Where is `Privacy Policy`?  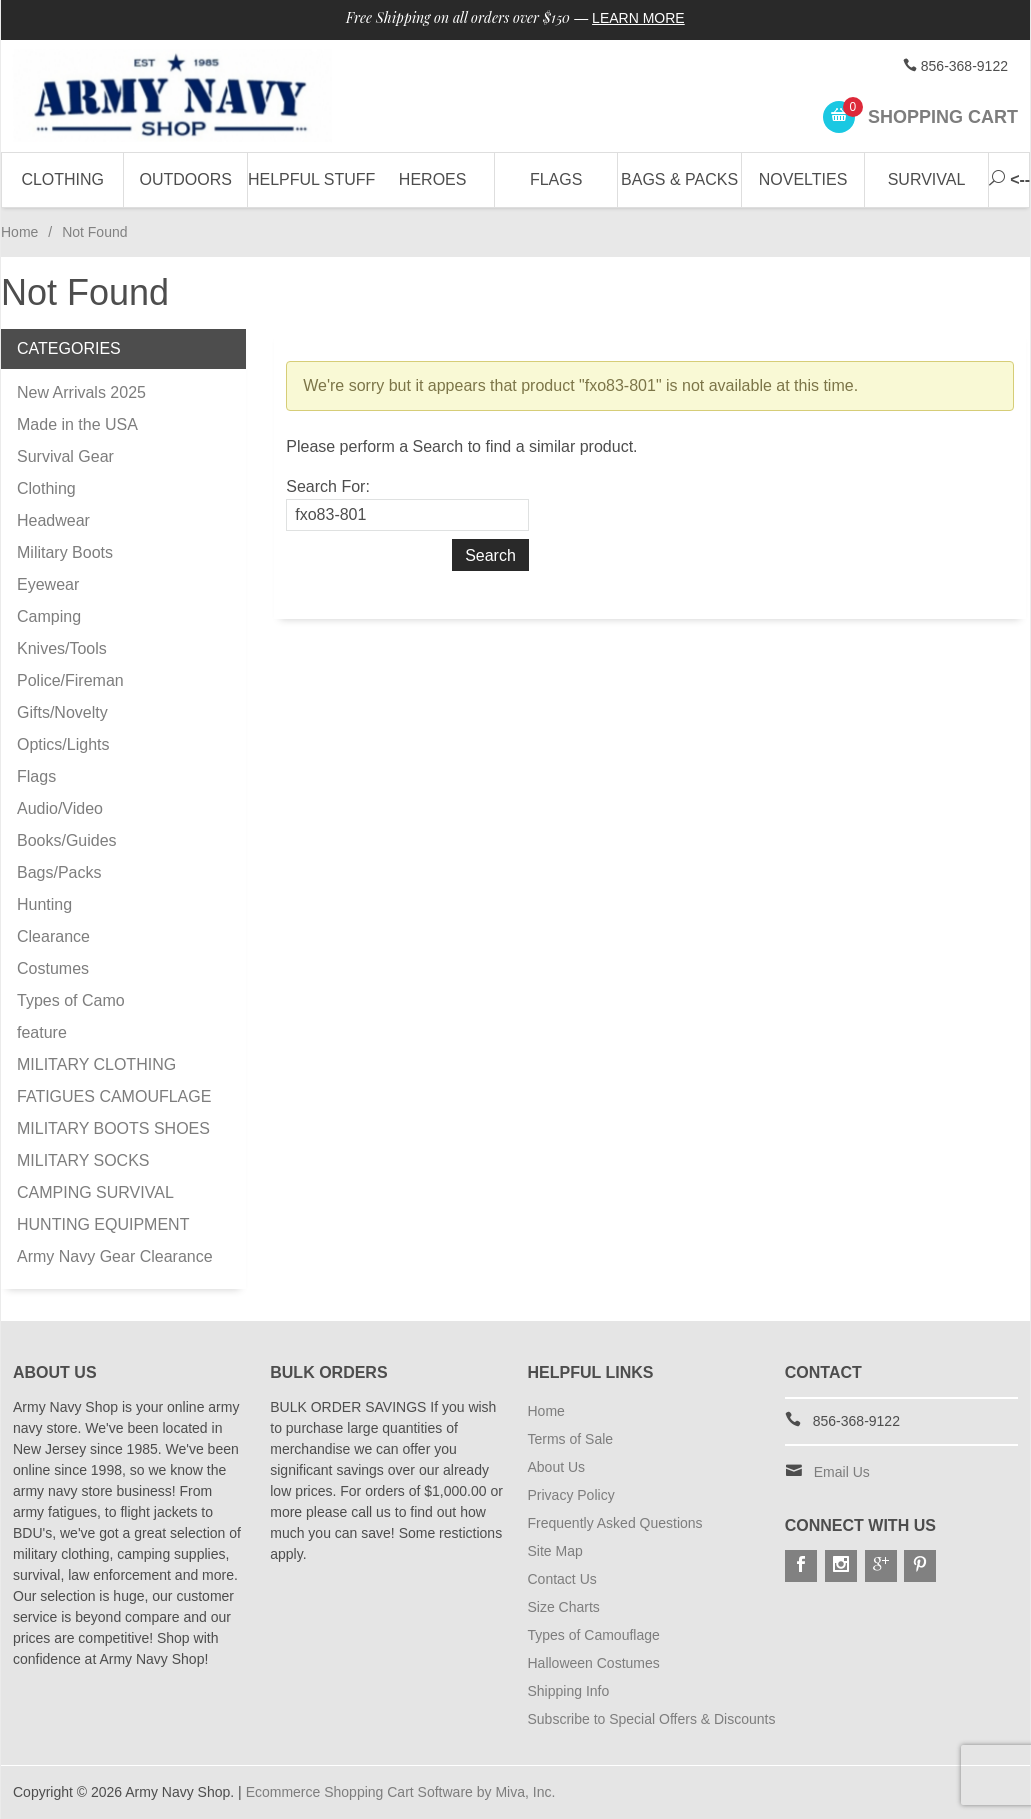
Privacy Policy is located at coordinates (571, 1495).